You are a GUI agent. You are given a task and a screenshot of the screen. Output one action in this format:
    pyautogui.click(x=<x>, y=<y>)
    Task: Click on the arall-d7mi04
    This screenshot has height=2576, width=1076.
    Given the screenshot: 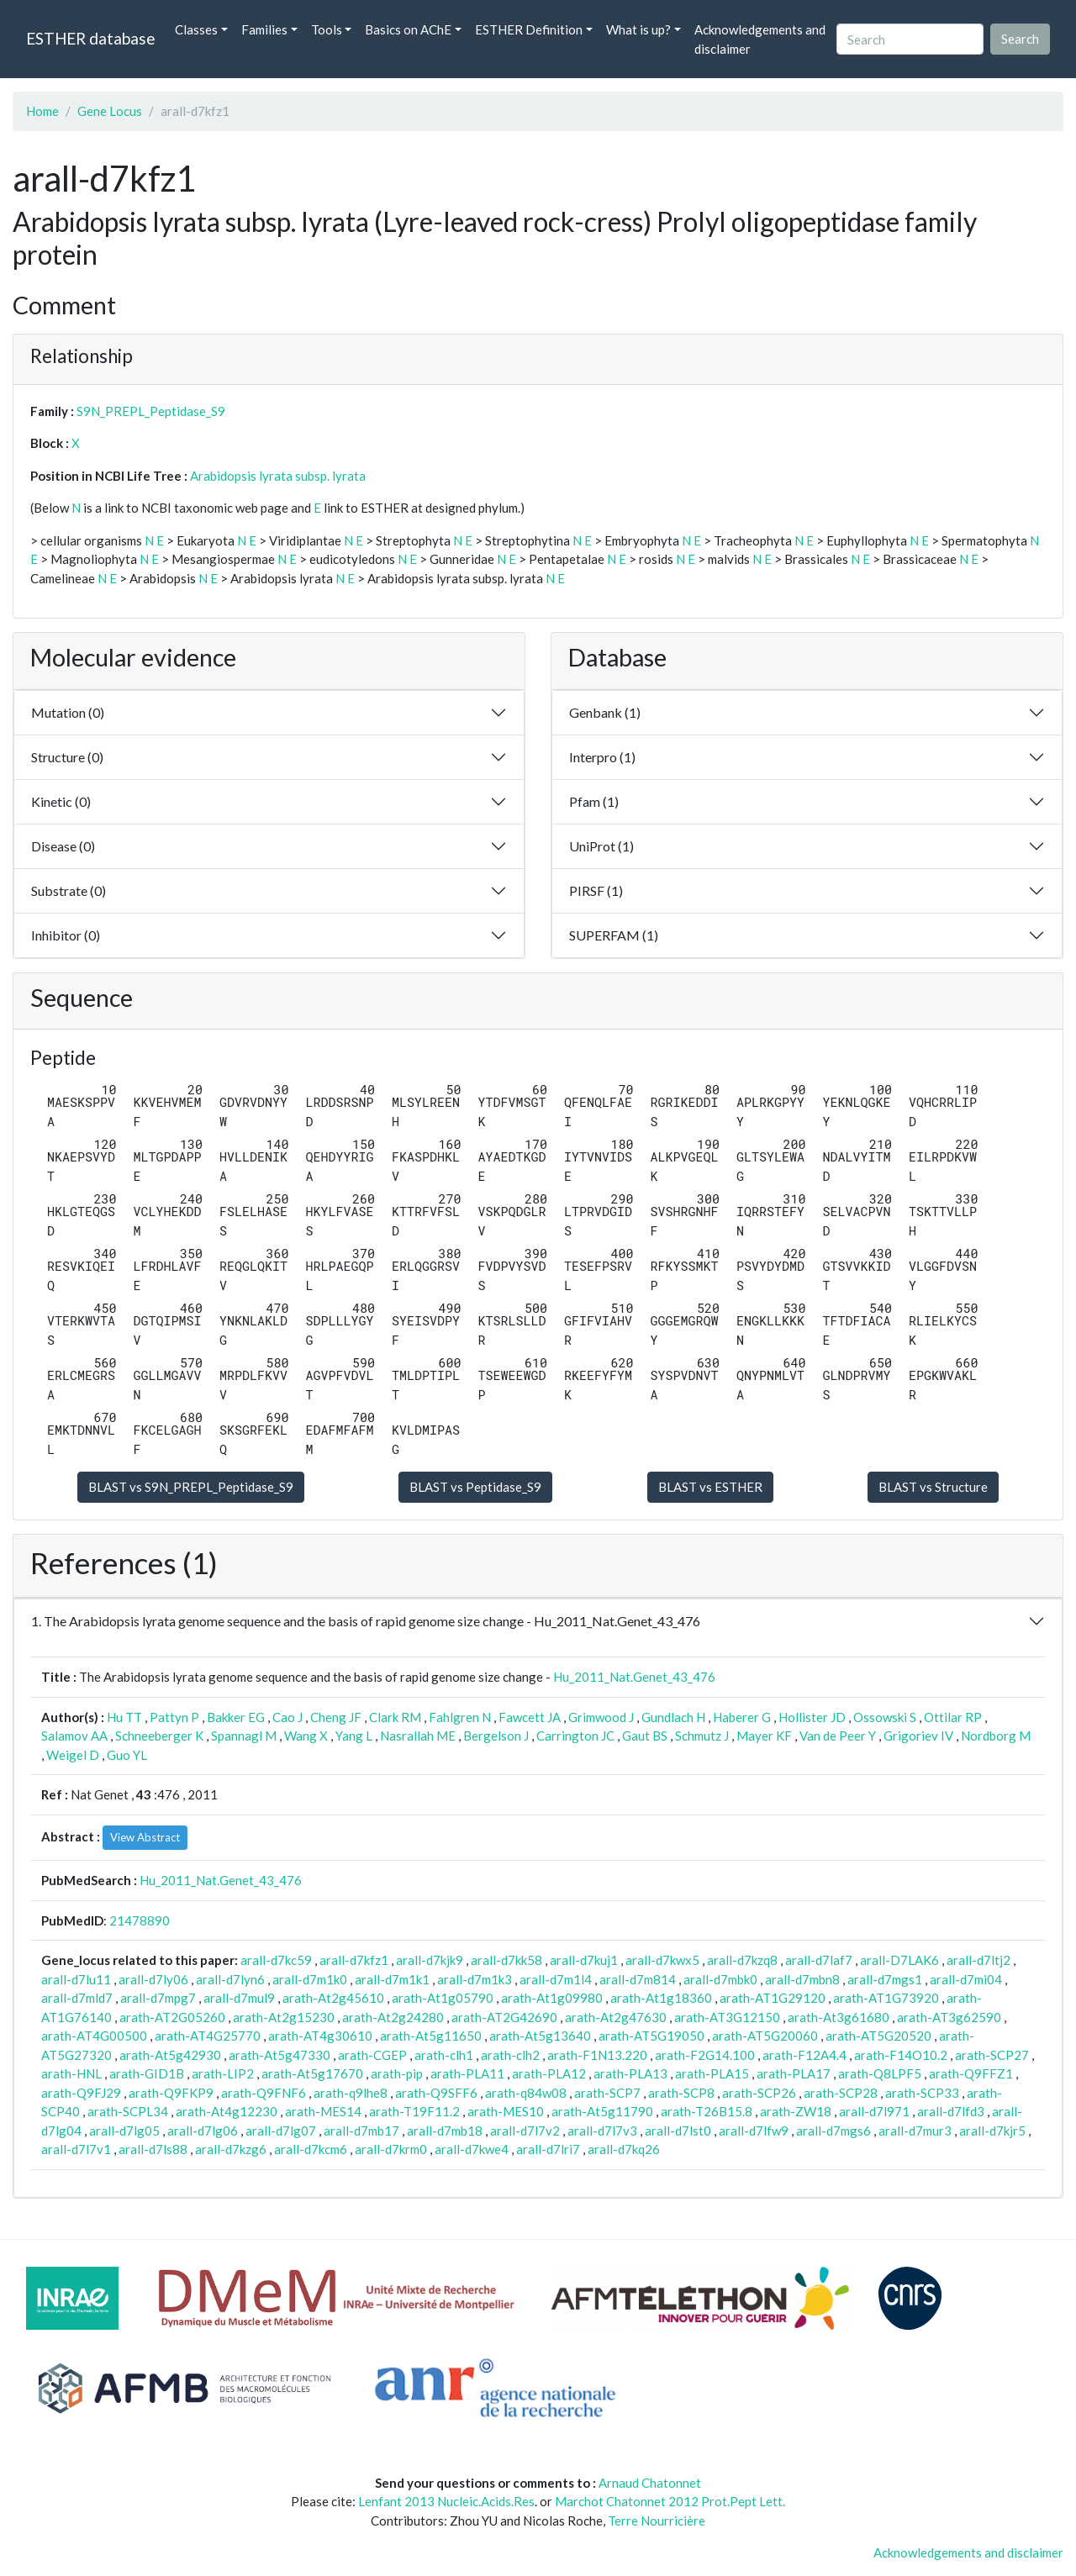 What is the action you would take?
    pyautogui.click(x=966, y=1979)
    